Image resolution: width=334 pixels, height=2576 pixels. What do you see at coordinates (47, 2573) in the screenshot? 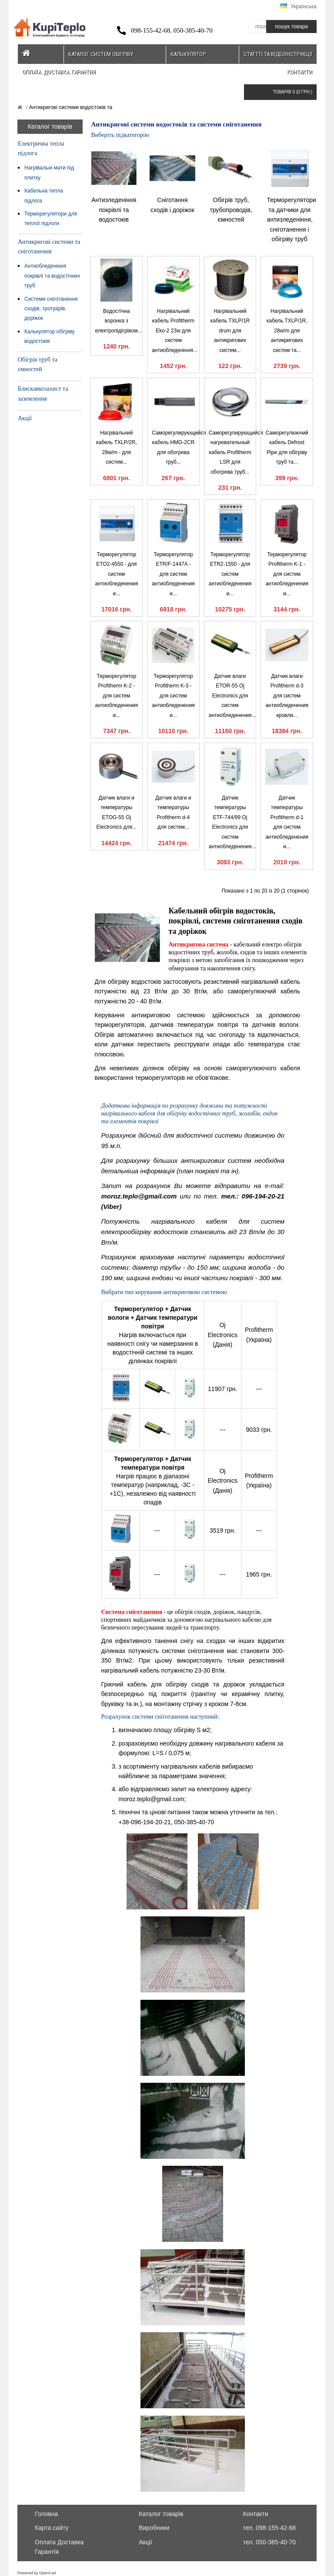
I see `OpenCart` at bounding box center [47, 2573].